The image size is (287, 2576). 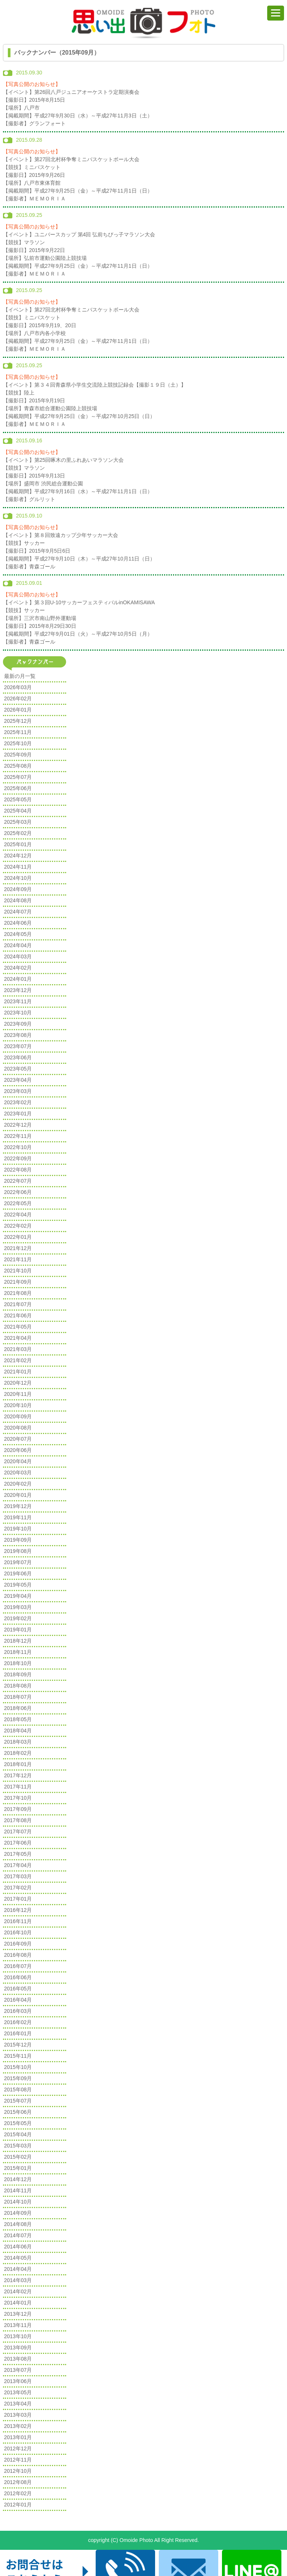 I want to click on 2016年01月, so click(x=18, y=2033).